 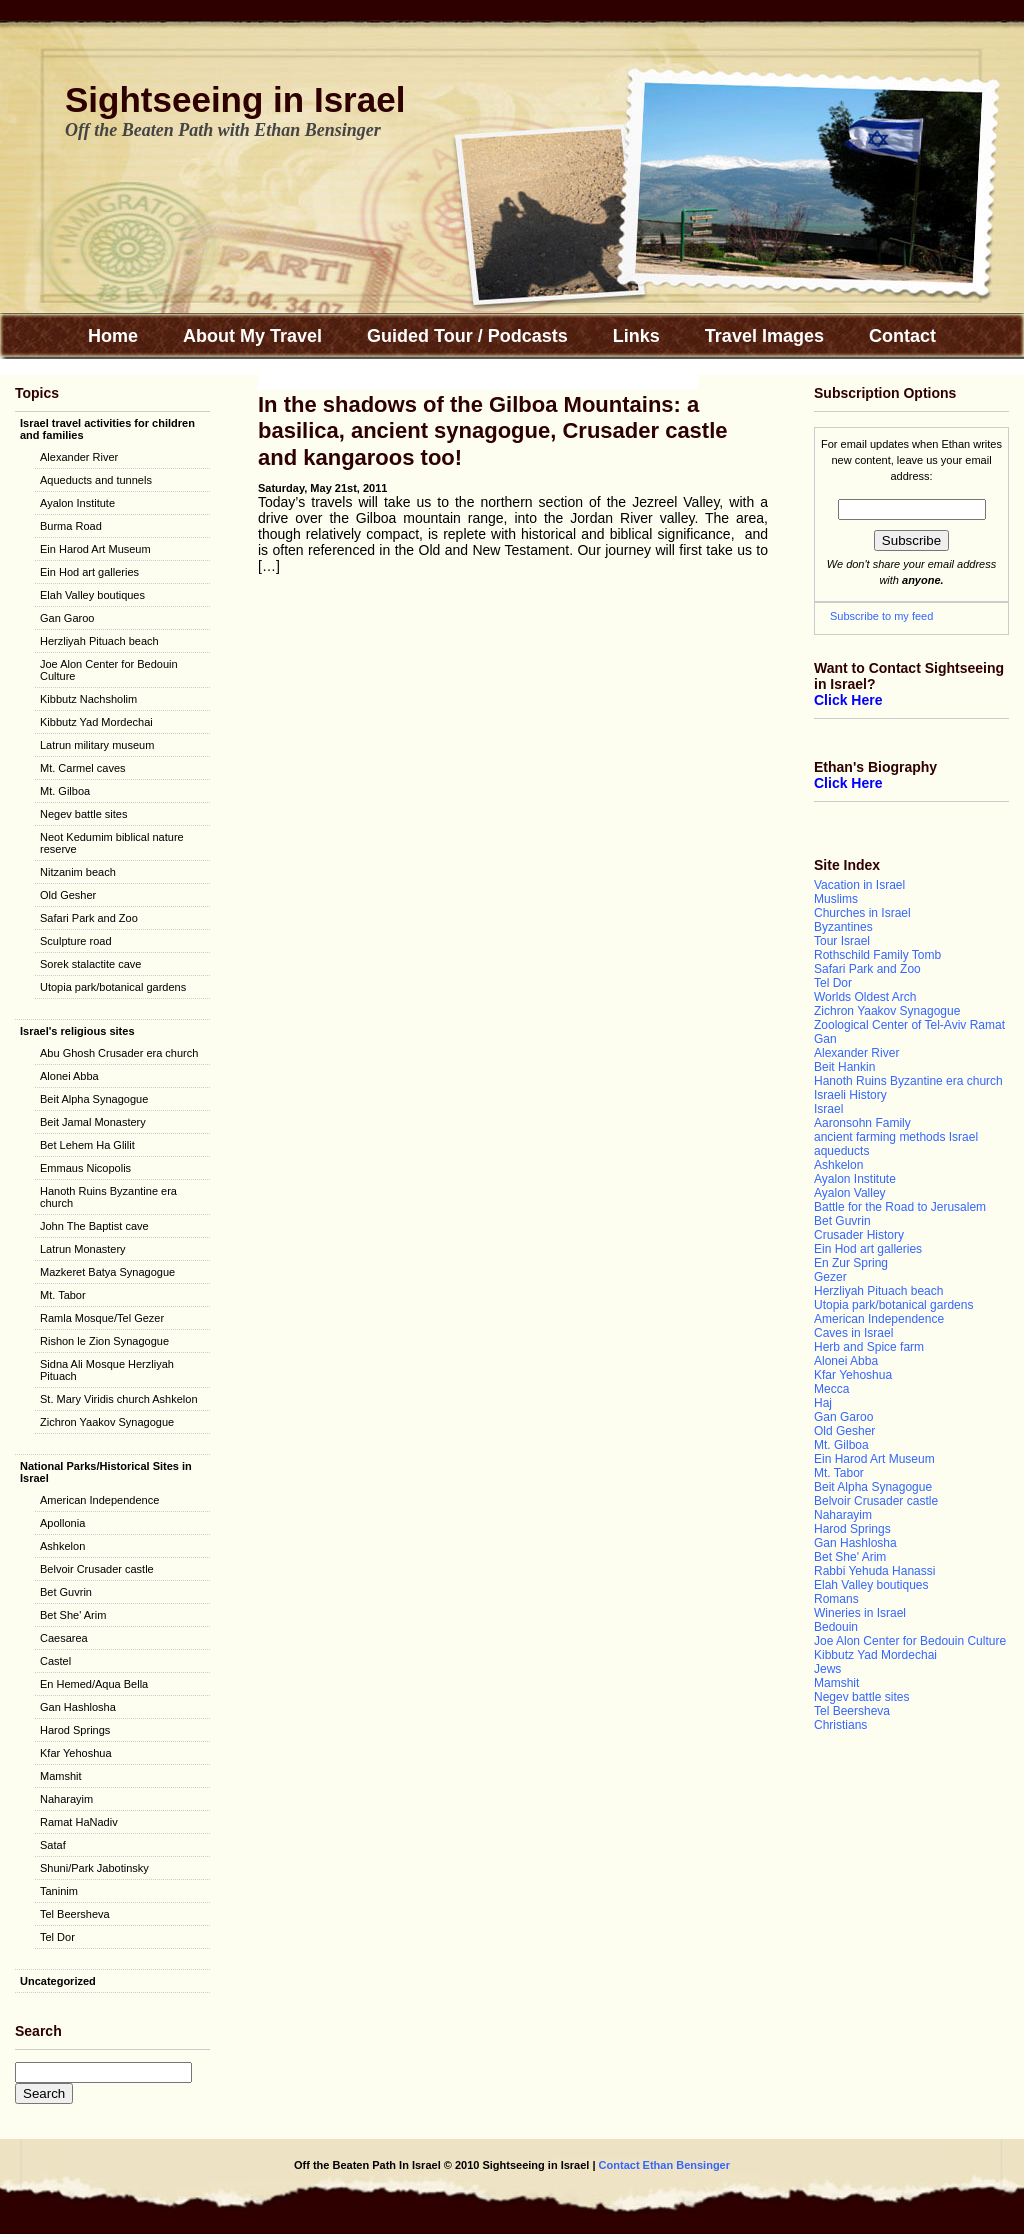 What do you see at coordinates (850, 1095) in the screenshot?
I see `Israeli History` at bounding box center [850, 1095].